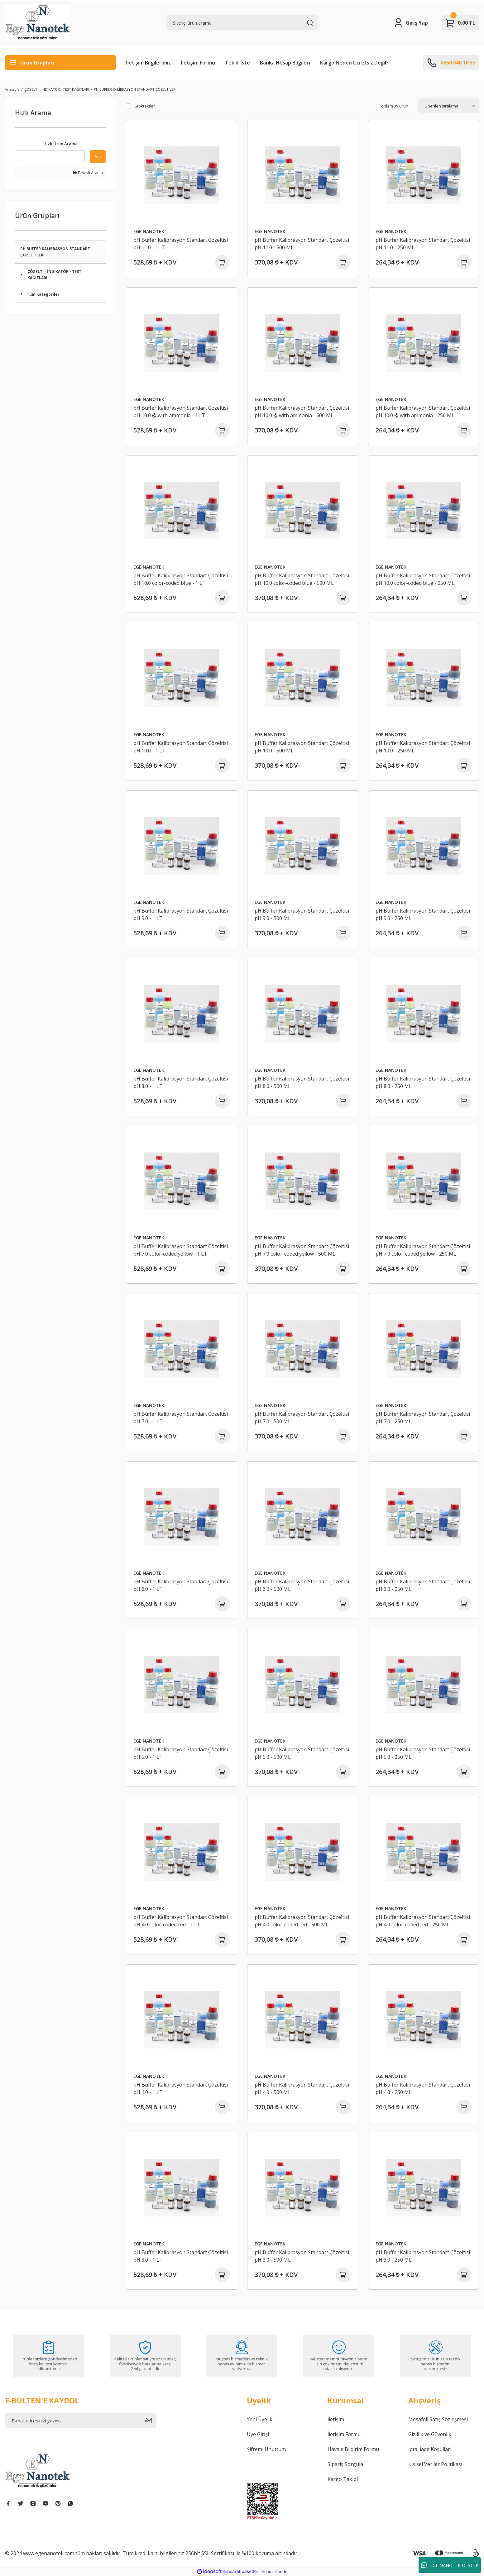 The width and height of the screenshot is (484, 2576). What do you see at coordinates (97, 157) in the screenshot?
I see `Ara` at bounding box center [97, 157].